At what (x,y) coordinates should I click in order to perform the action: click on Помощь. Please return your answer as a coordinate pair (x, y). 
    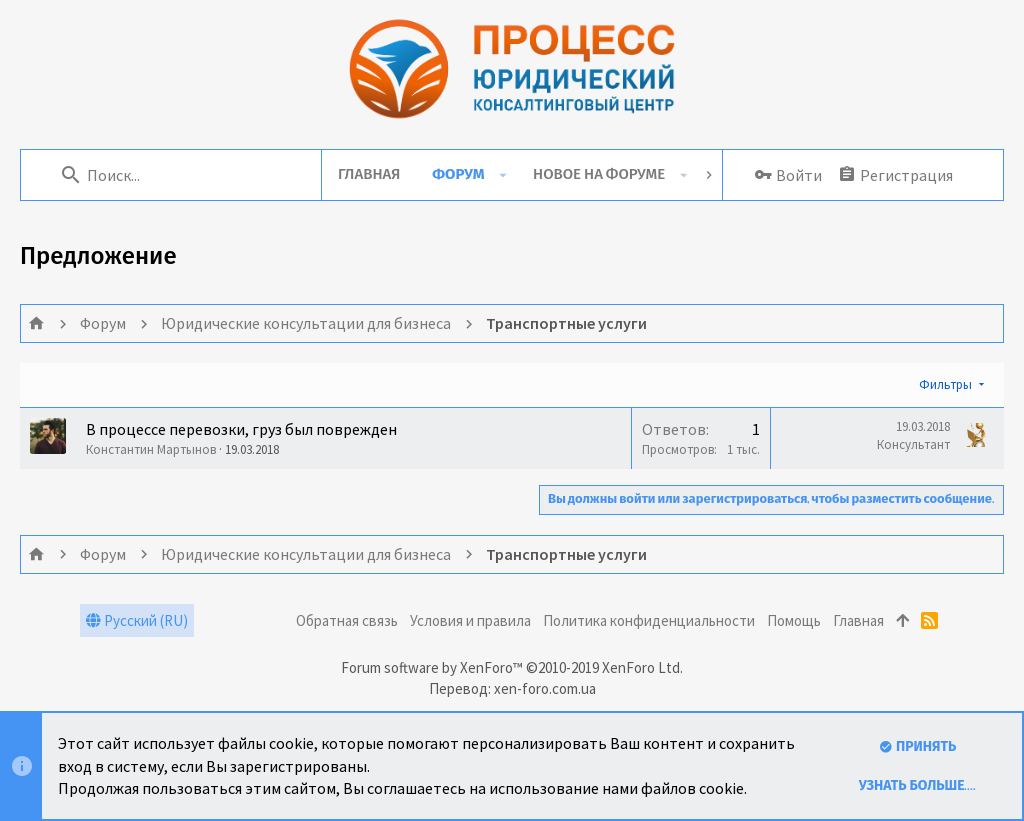
    Looking at the image, I should click on (794, 620).